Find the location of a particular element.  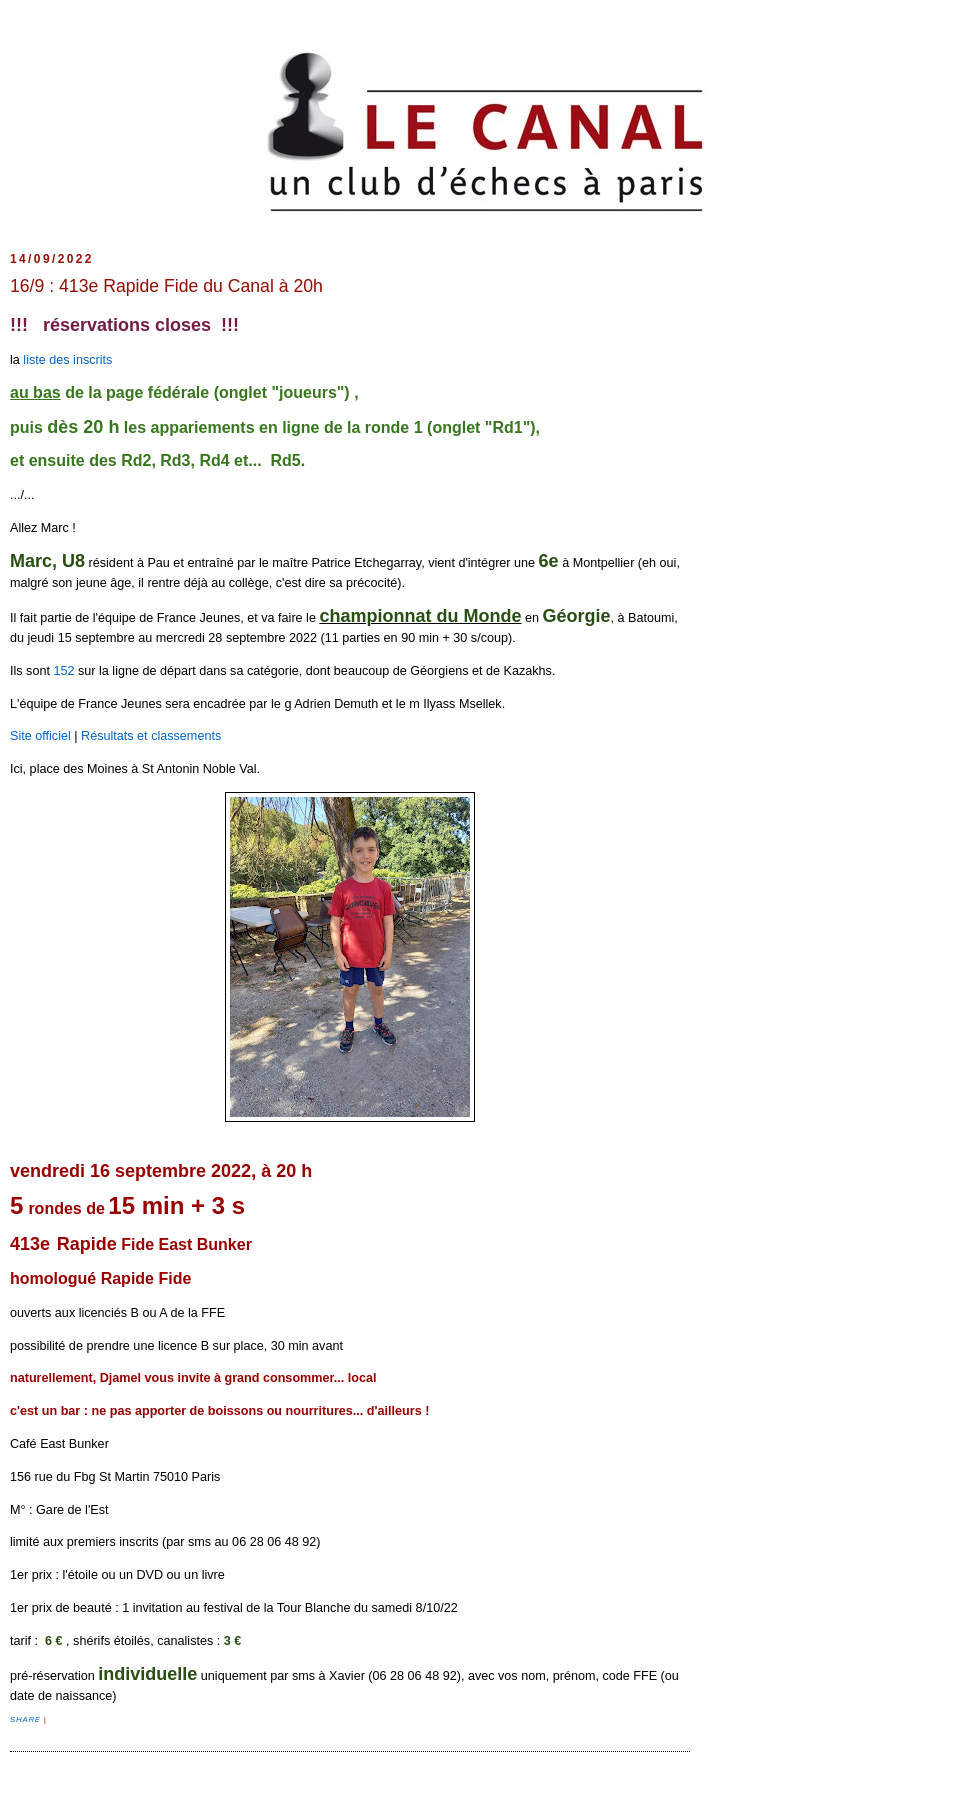

Site officiel is located at coordinates (40, 736).